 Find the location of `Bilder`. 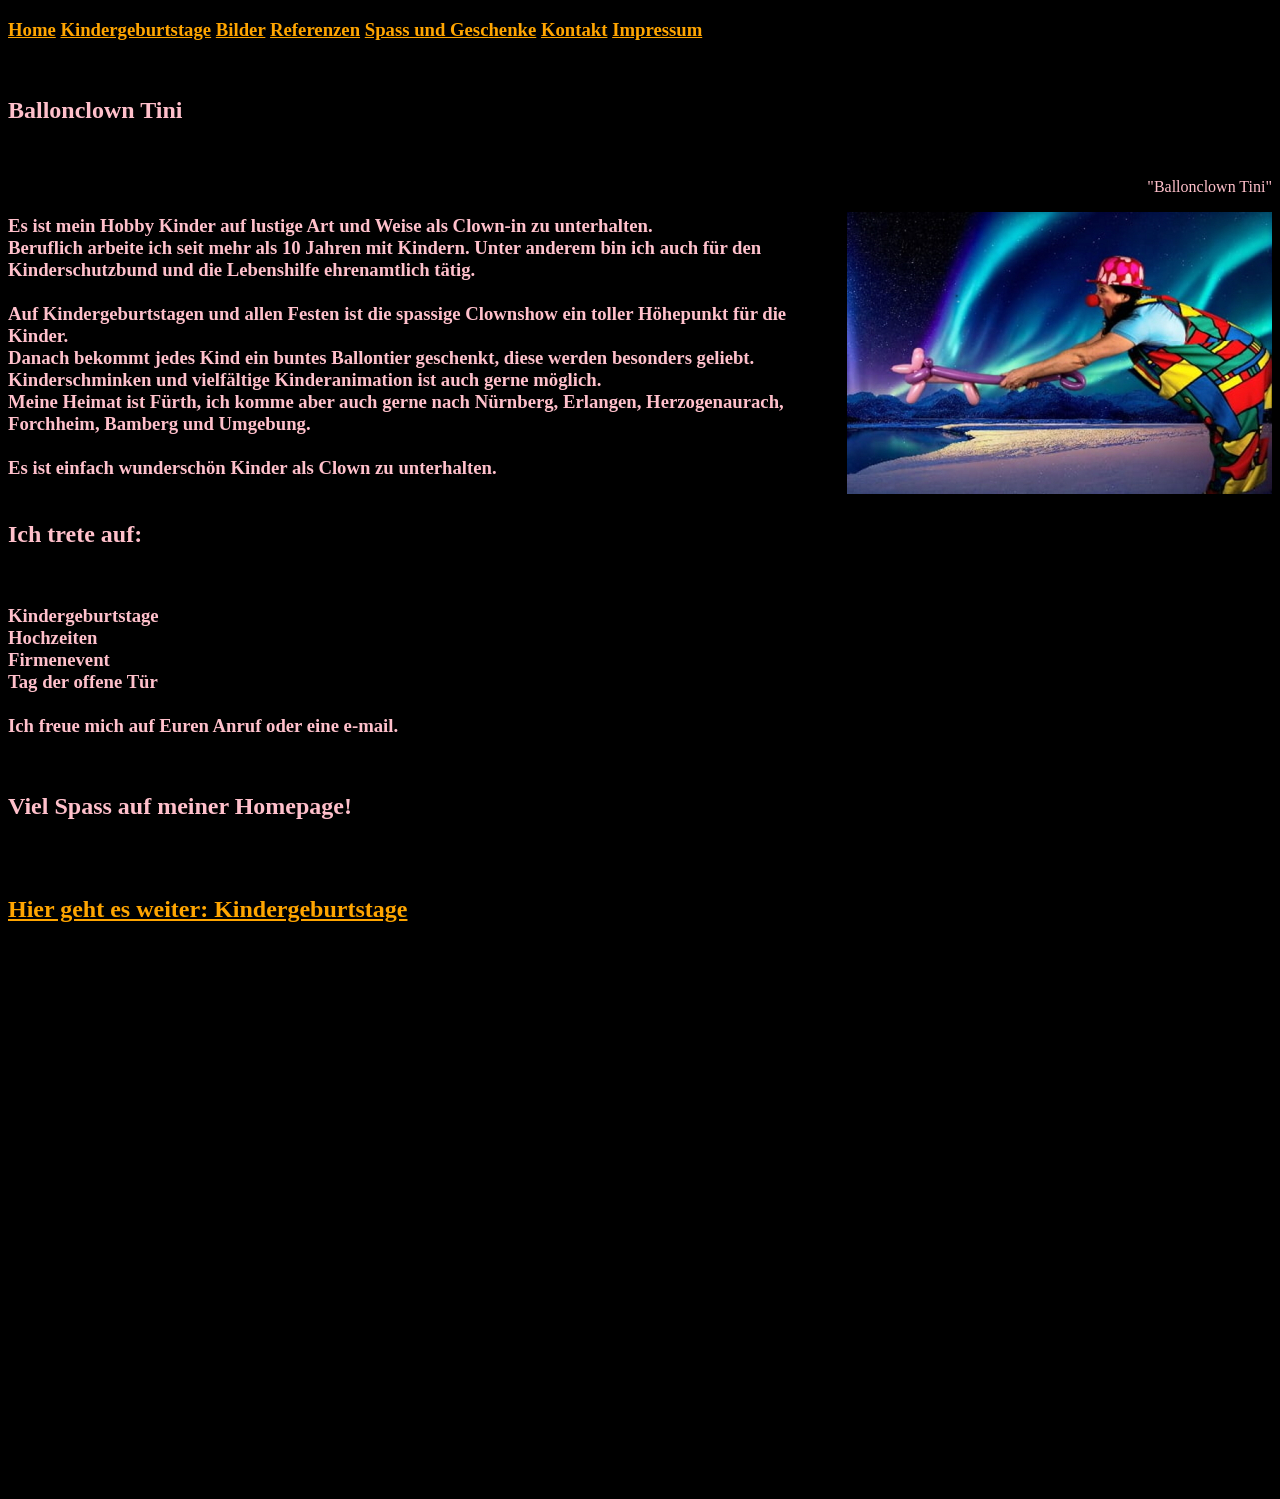

Bilder is located at coordinates (241, 29).